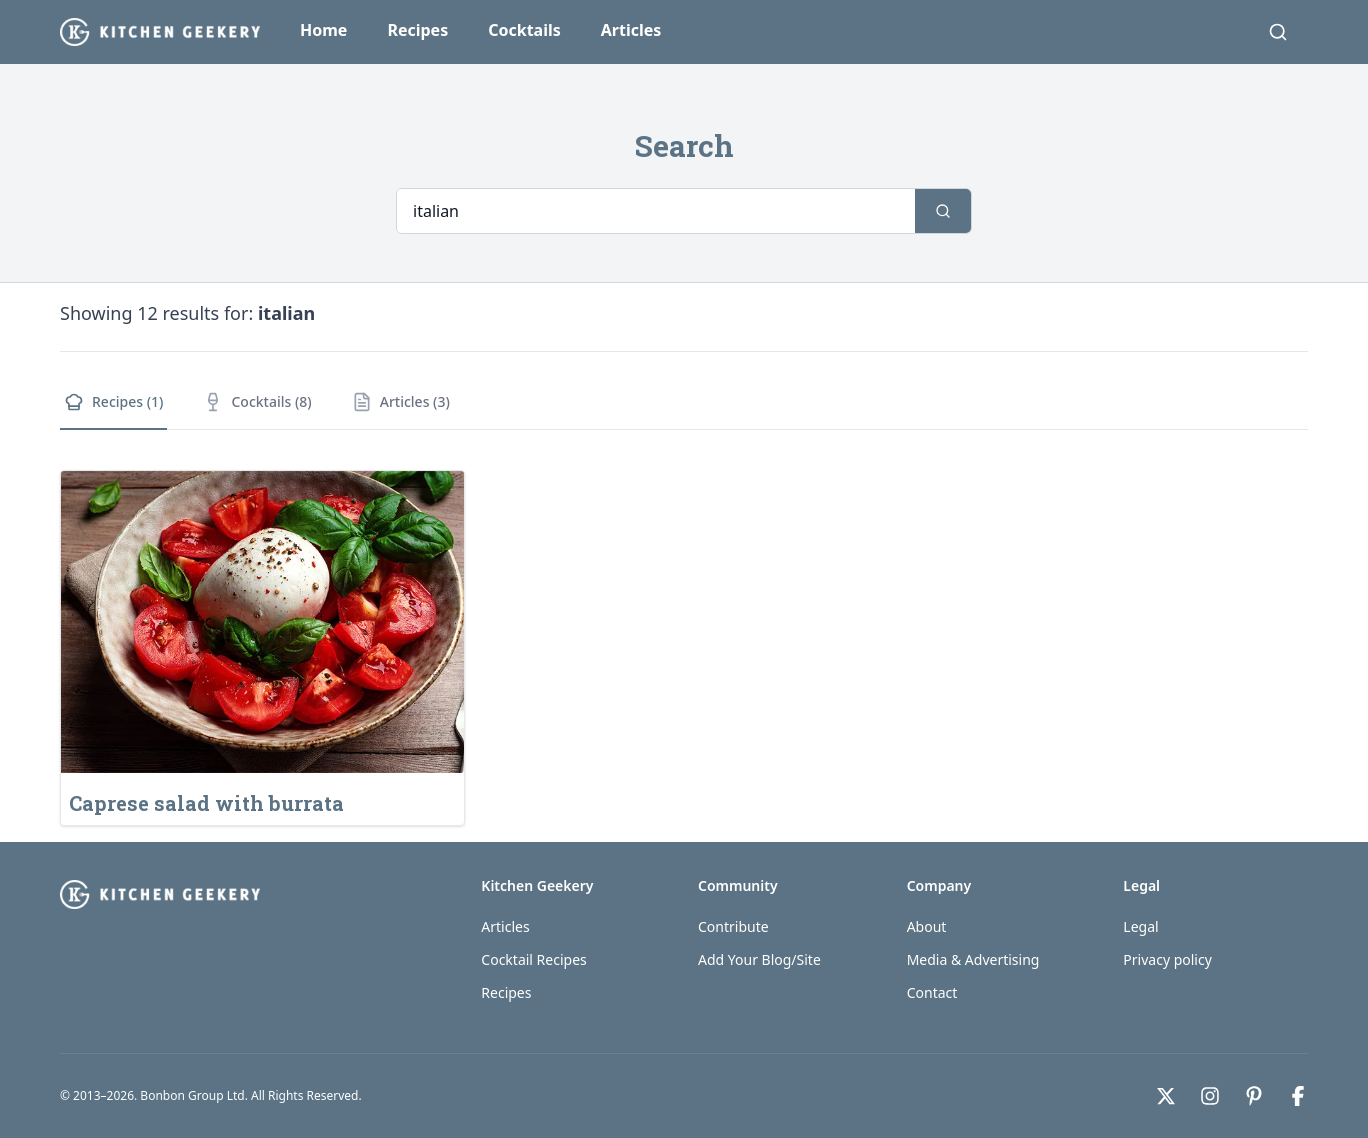 The width and height of the screenshot is (1368, 1138). Describe the element at coordinates (1210, 1096) in the screenshot. I see `[Instagram]` at that location.